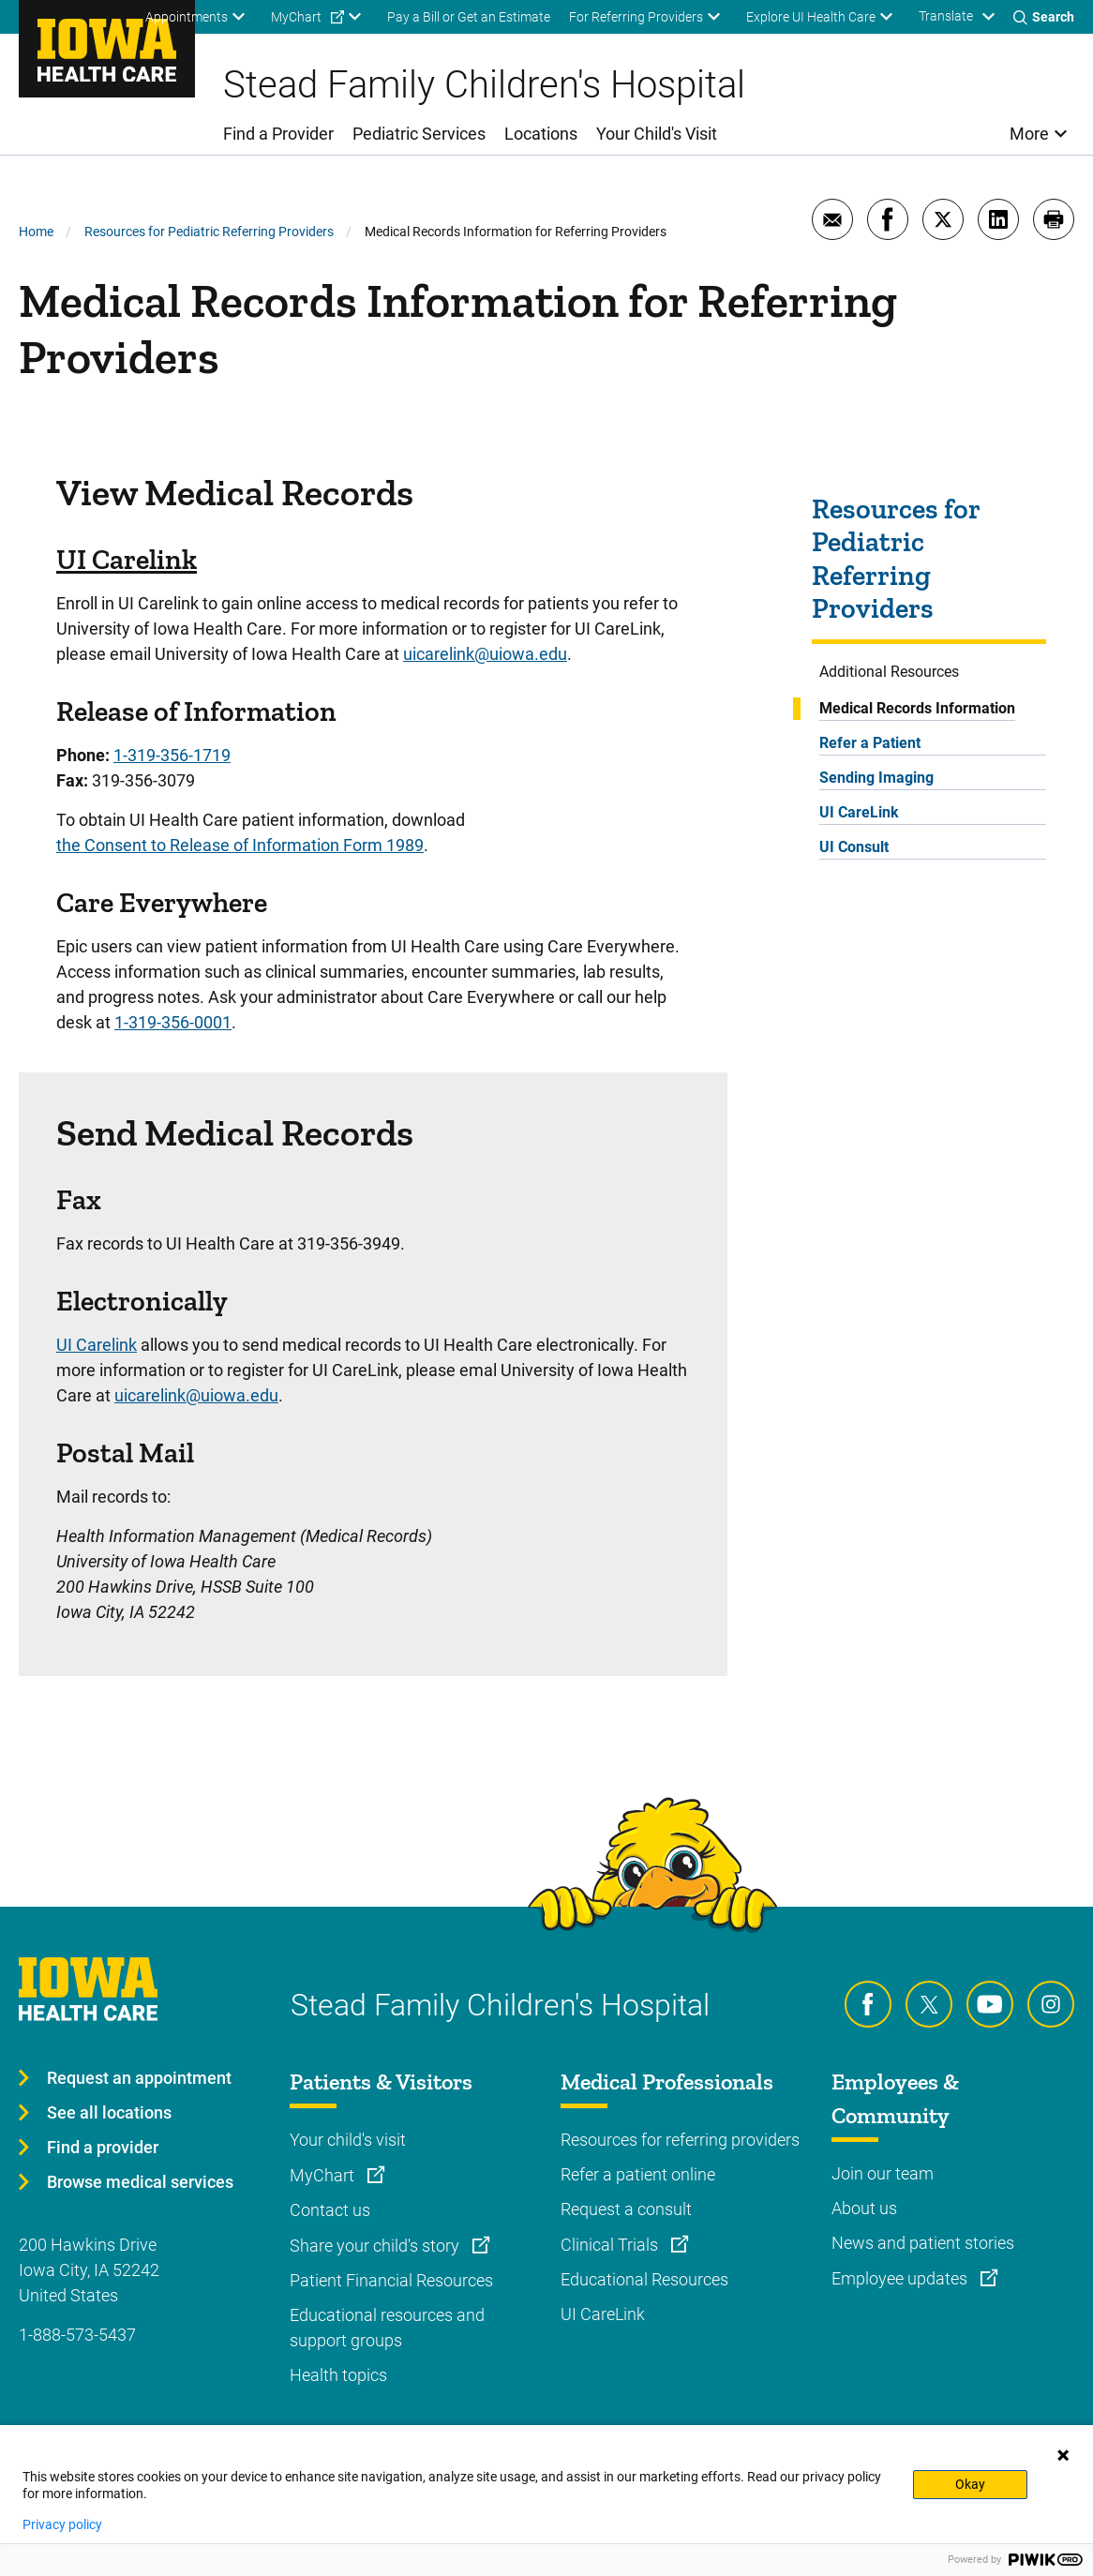 This screenshot has height=2576, width=1093. Describe the element at coordinates (922, 2243) in the screenshot. I see `News and patient stories [Learn more about News and patient stories]` at that location.